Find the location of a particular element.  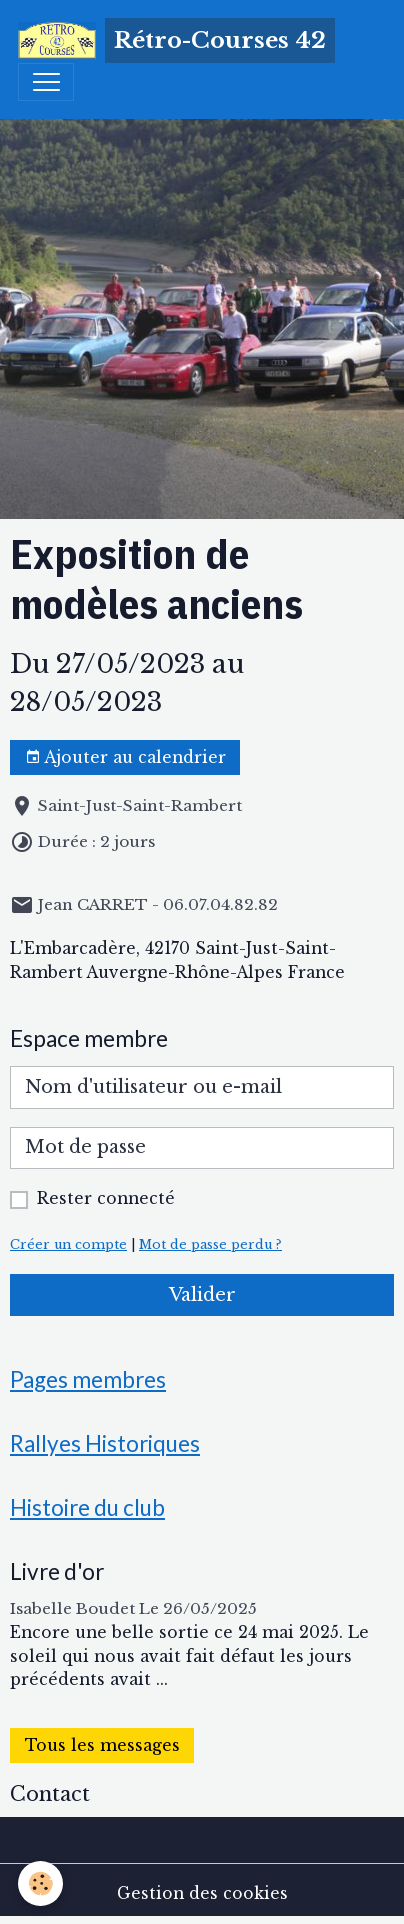

[brand] is located at coordinates (176, 40).